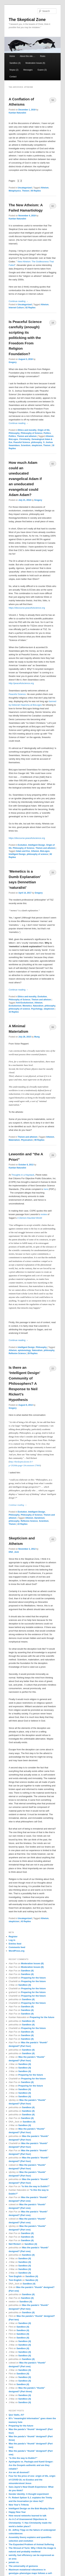  Describe the element at coordinates (12, 1940) in the screenshot. I see `Log in` at that location.